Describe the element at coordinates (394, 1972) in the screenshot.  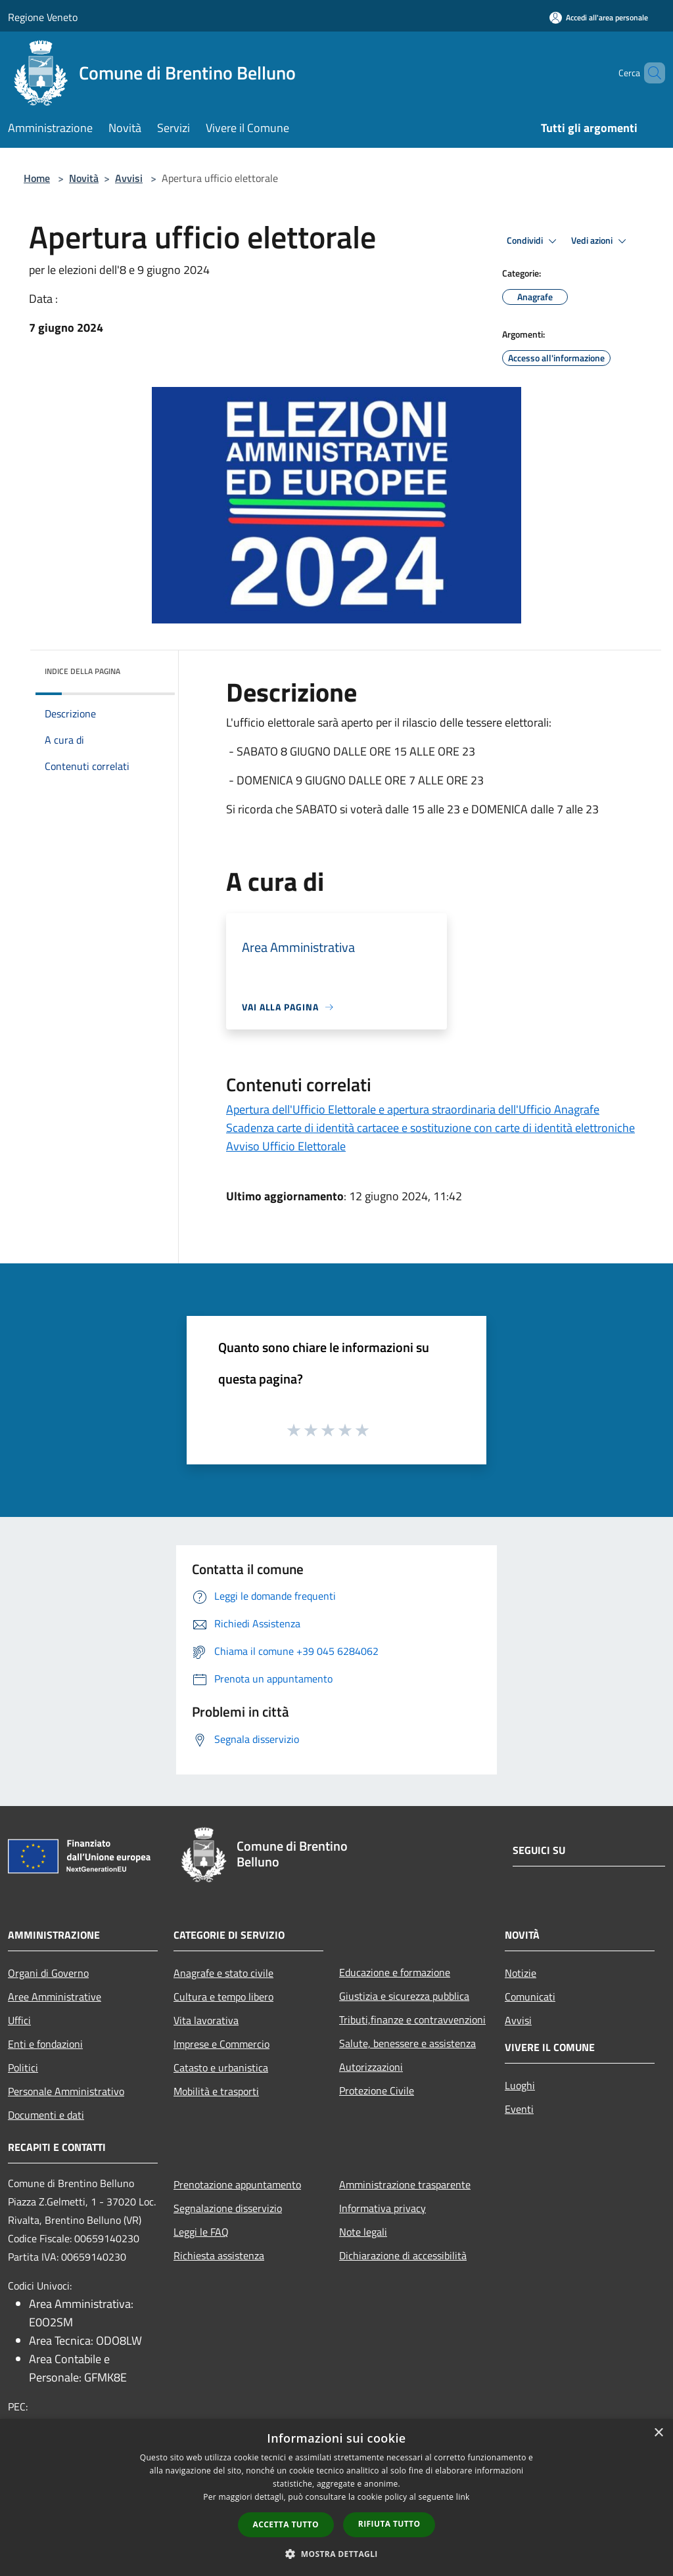
I see `Educazione e formazione` at that location.